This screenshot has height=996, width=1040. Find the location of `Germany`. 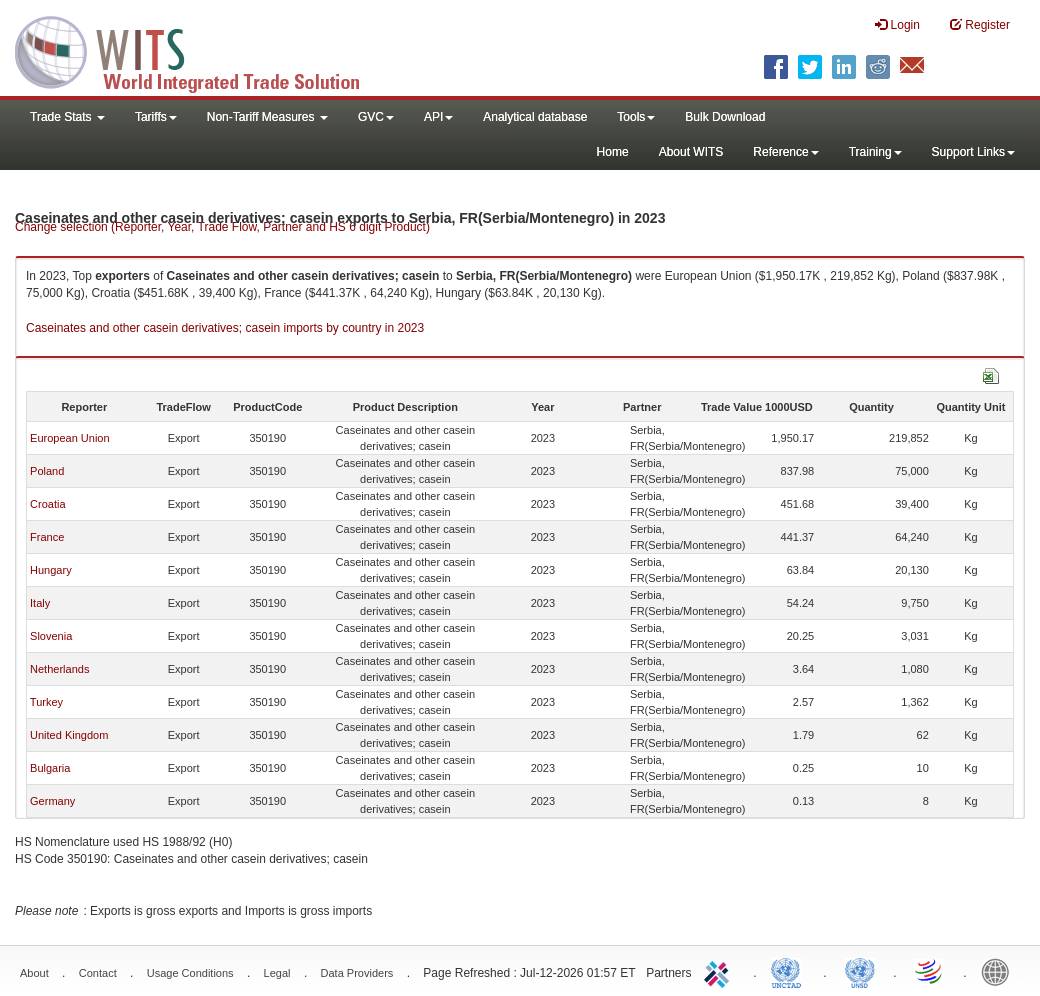

Germany is located at coordinates (52, 801).